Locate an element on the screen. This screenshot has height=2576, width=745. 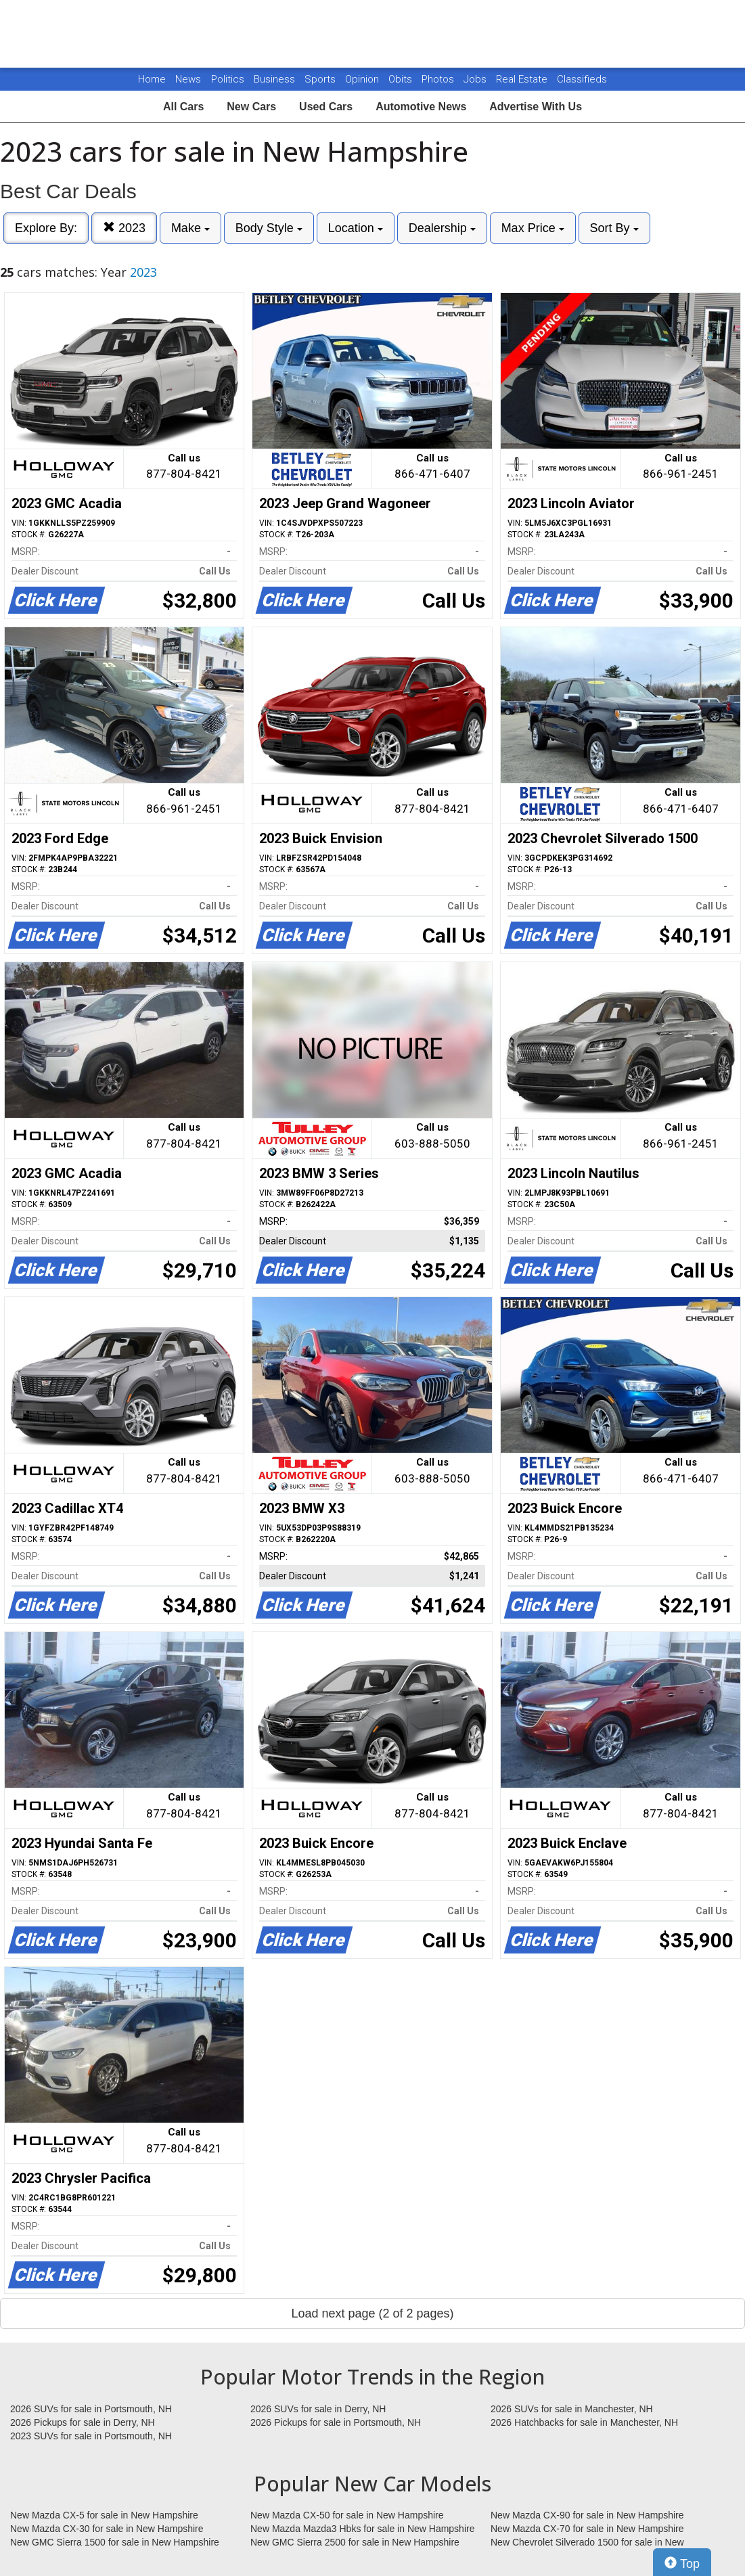
2023 SUVs for sale in Portsmouth, NH is located at coordinates (91, 2436).